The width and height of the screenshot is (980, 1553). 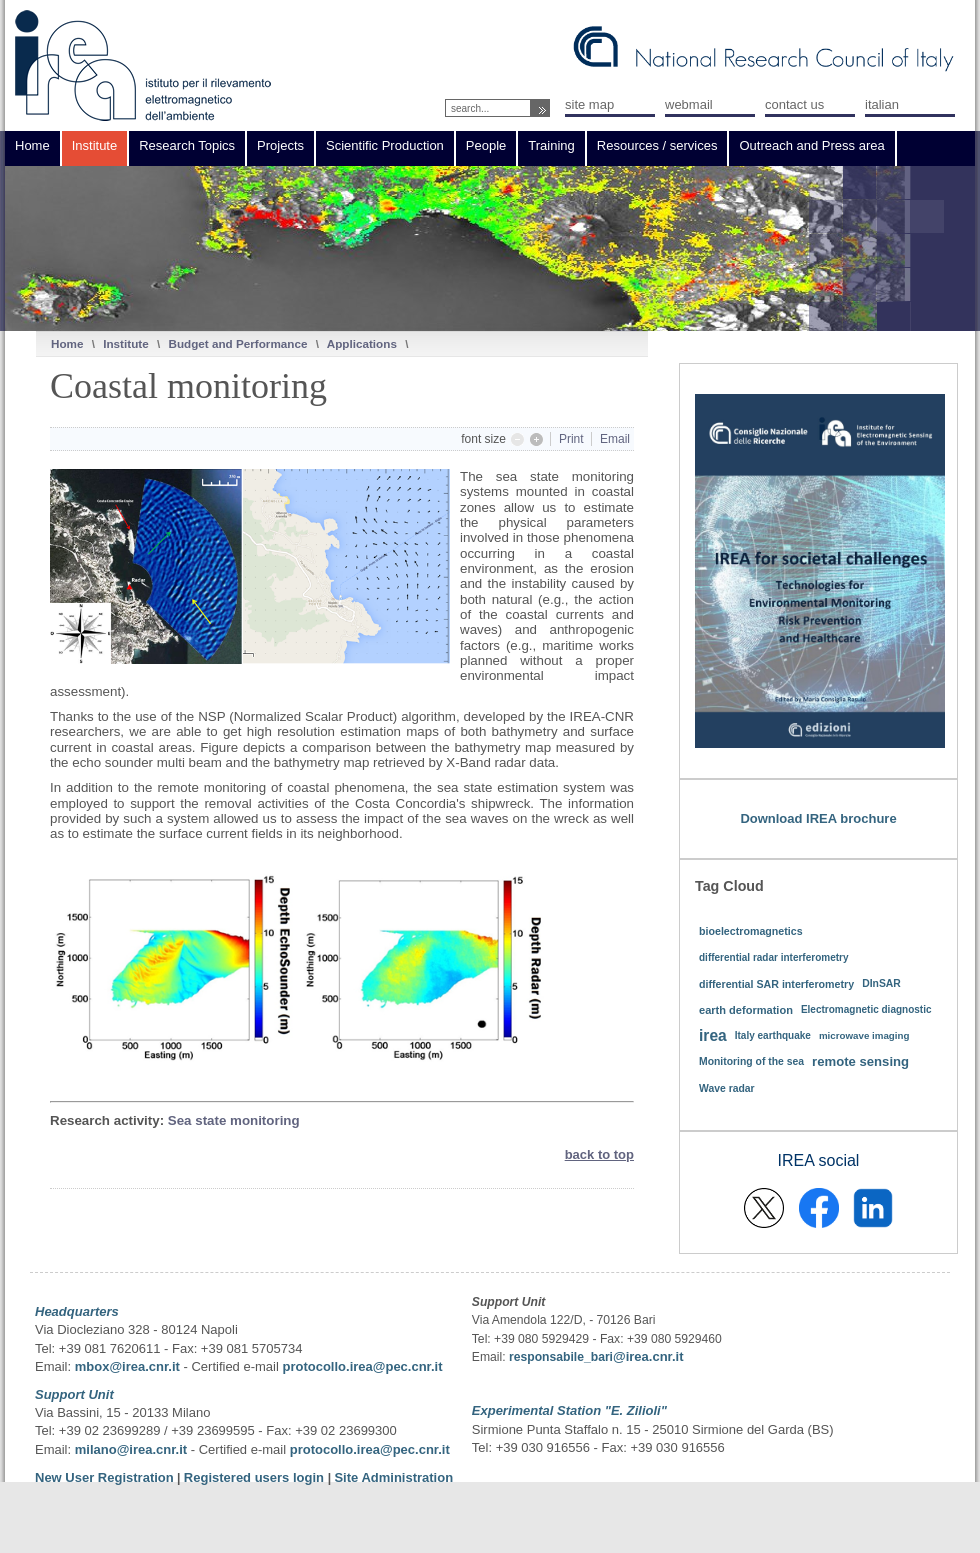 What do you see at coordinates (77, 1311) in the screenshot?
I see `Headquarters` at bounding box center [77, 1311].